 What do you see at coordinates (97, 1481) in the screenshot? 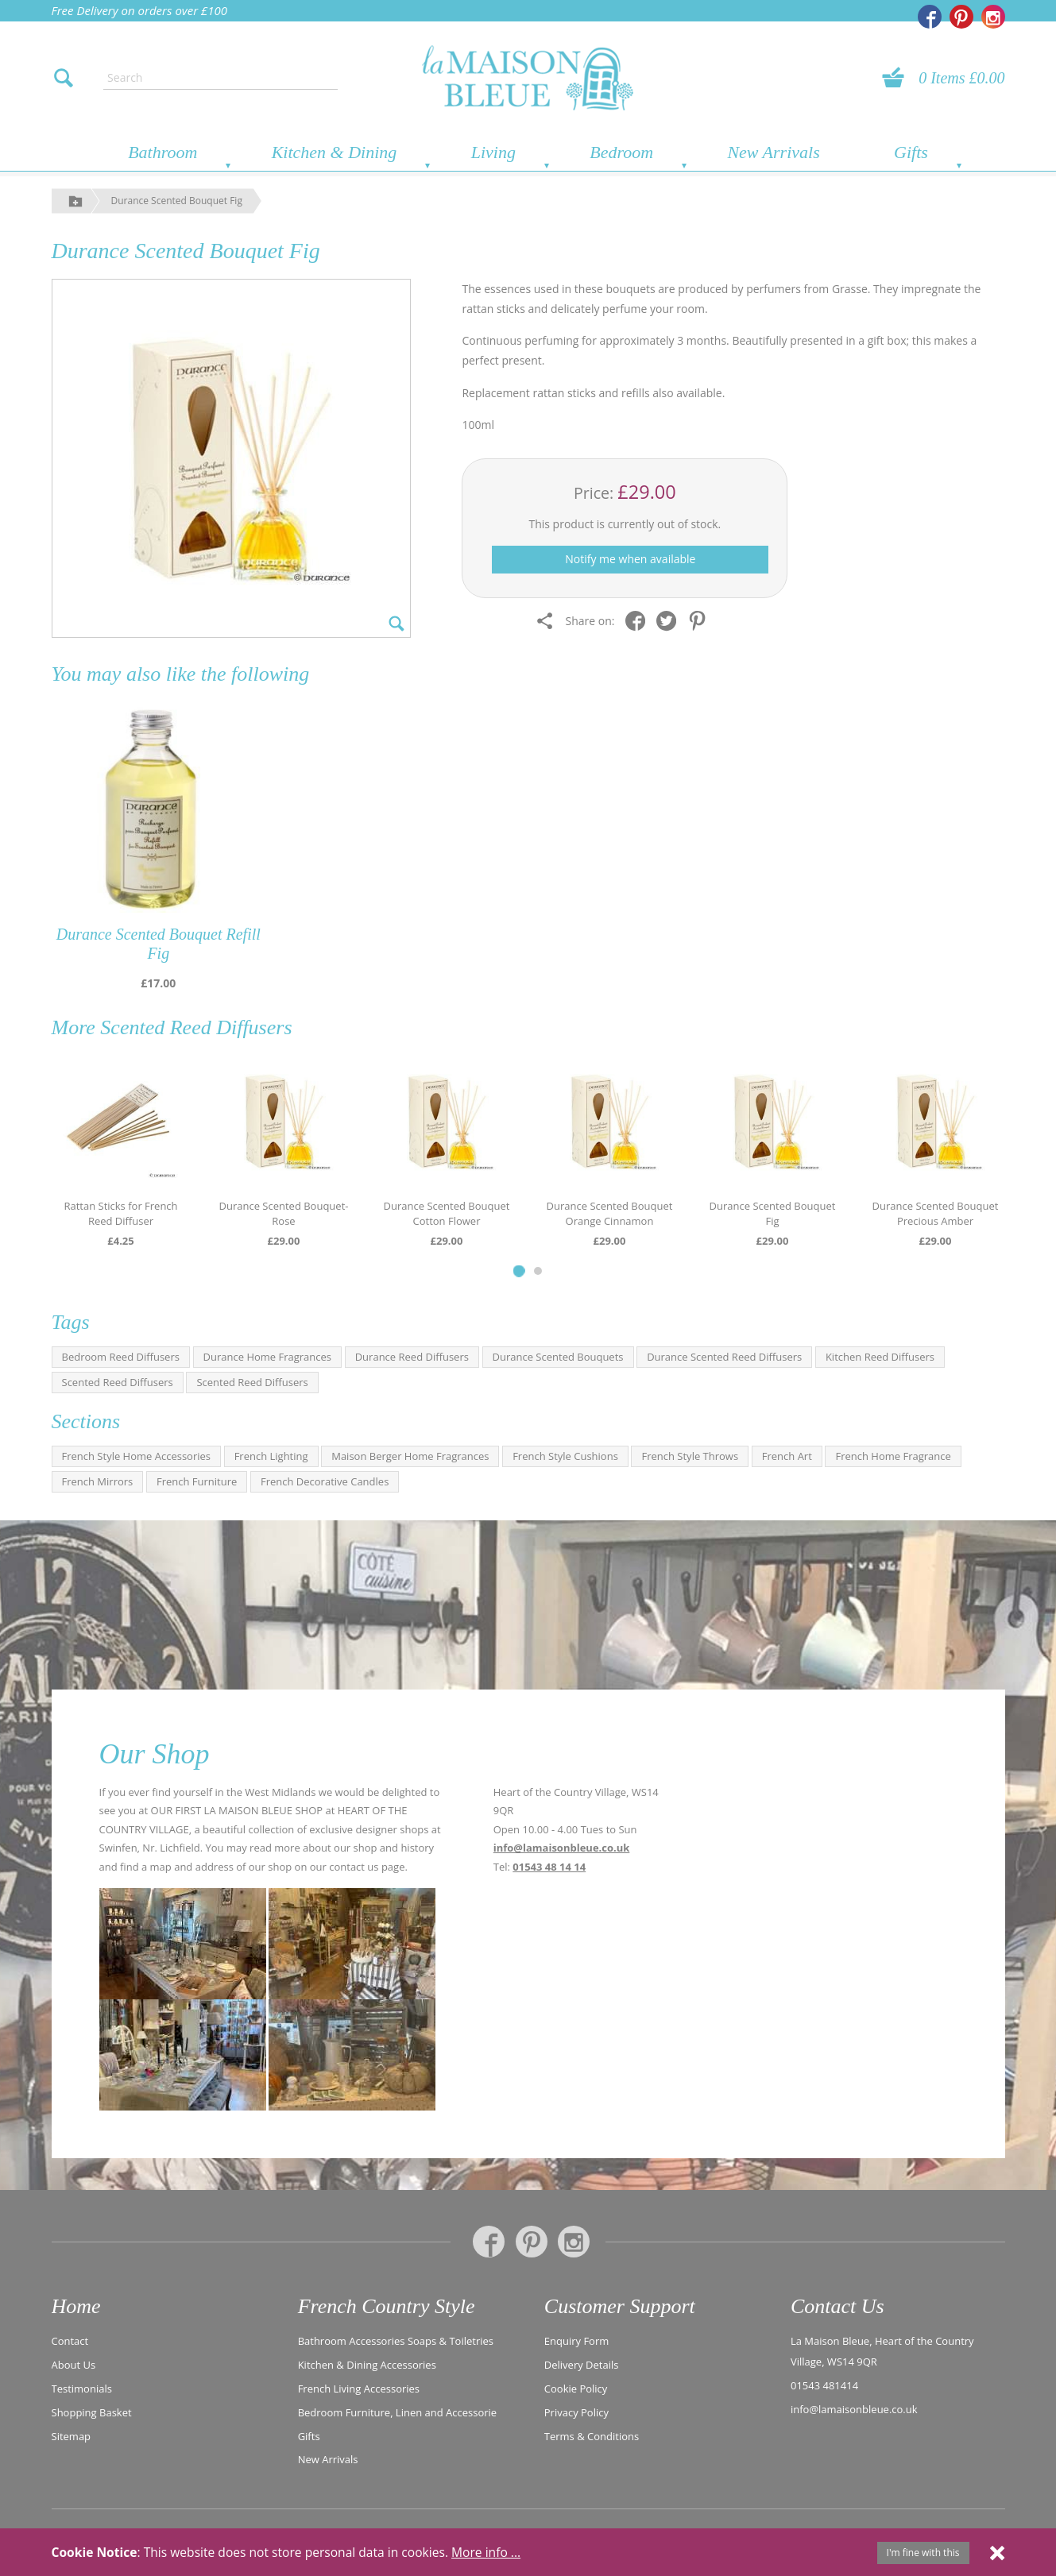
I see `French Mirrors` at bounding box center [97, 1481].